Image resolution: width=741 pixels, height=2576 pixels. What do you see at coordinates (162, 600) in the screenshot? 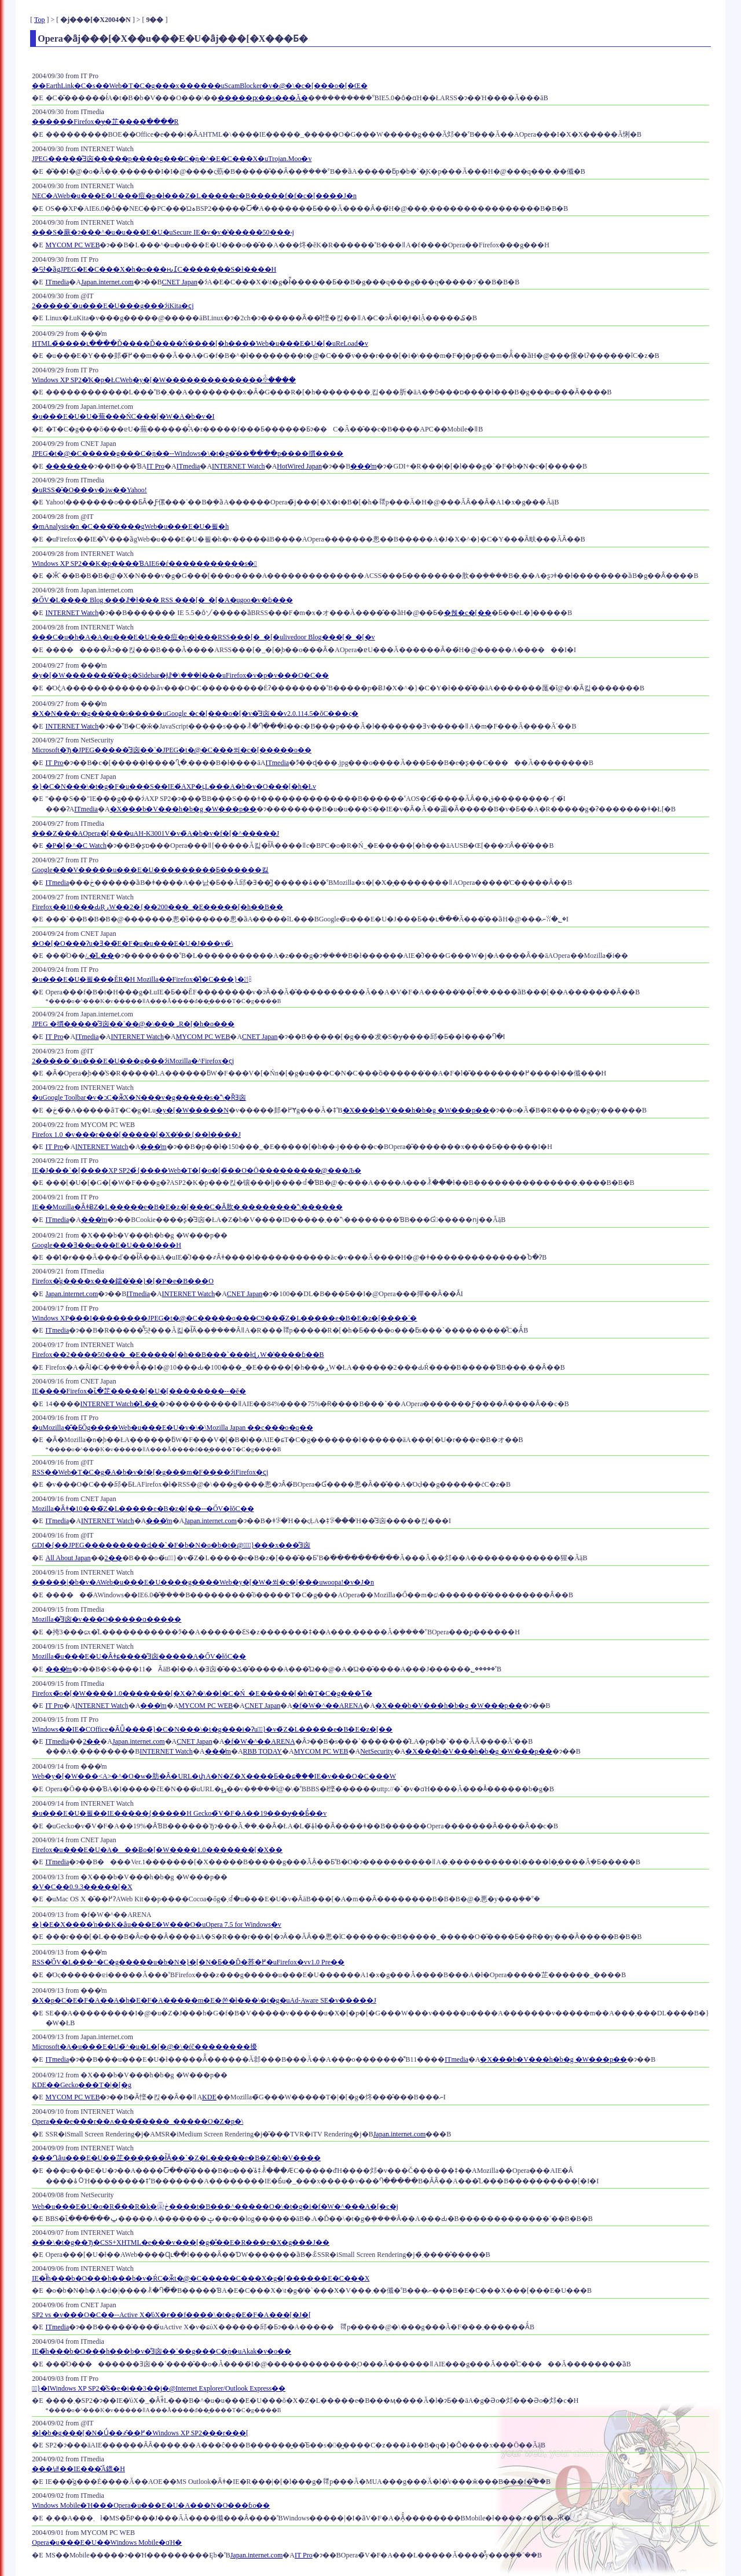
I see `�ŐV�L���� Blog ���ꗗ�ł��� RSS ���[�_�[�A�ugoo�v�ɓ���` at bounding box center [162, 600].